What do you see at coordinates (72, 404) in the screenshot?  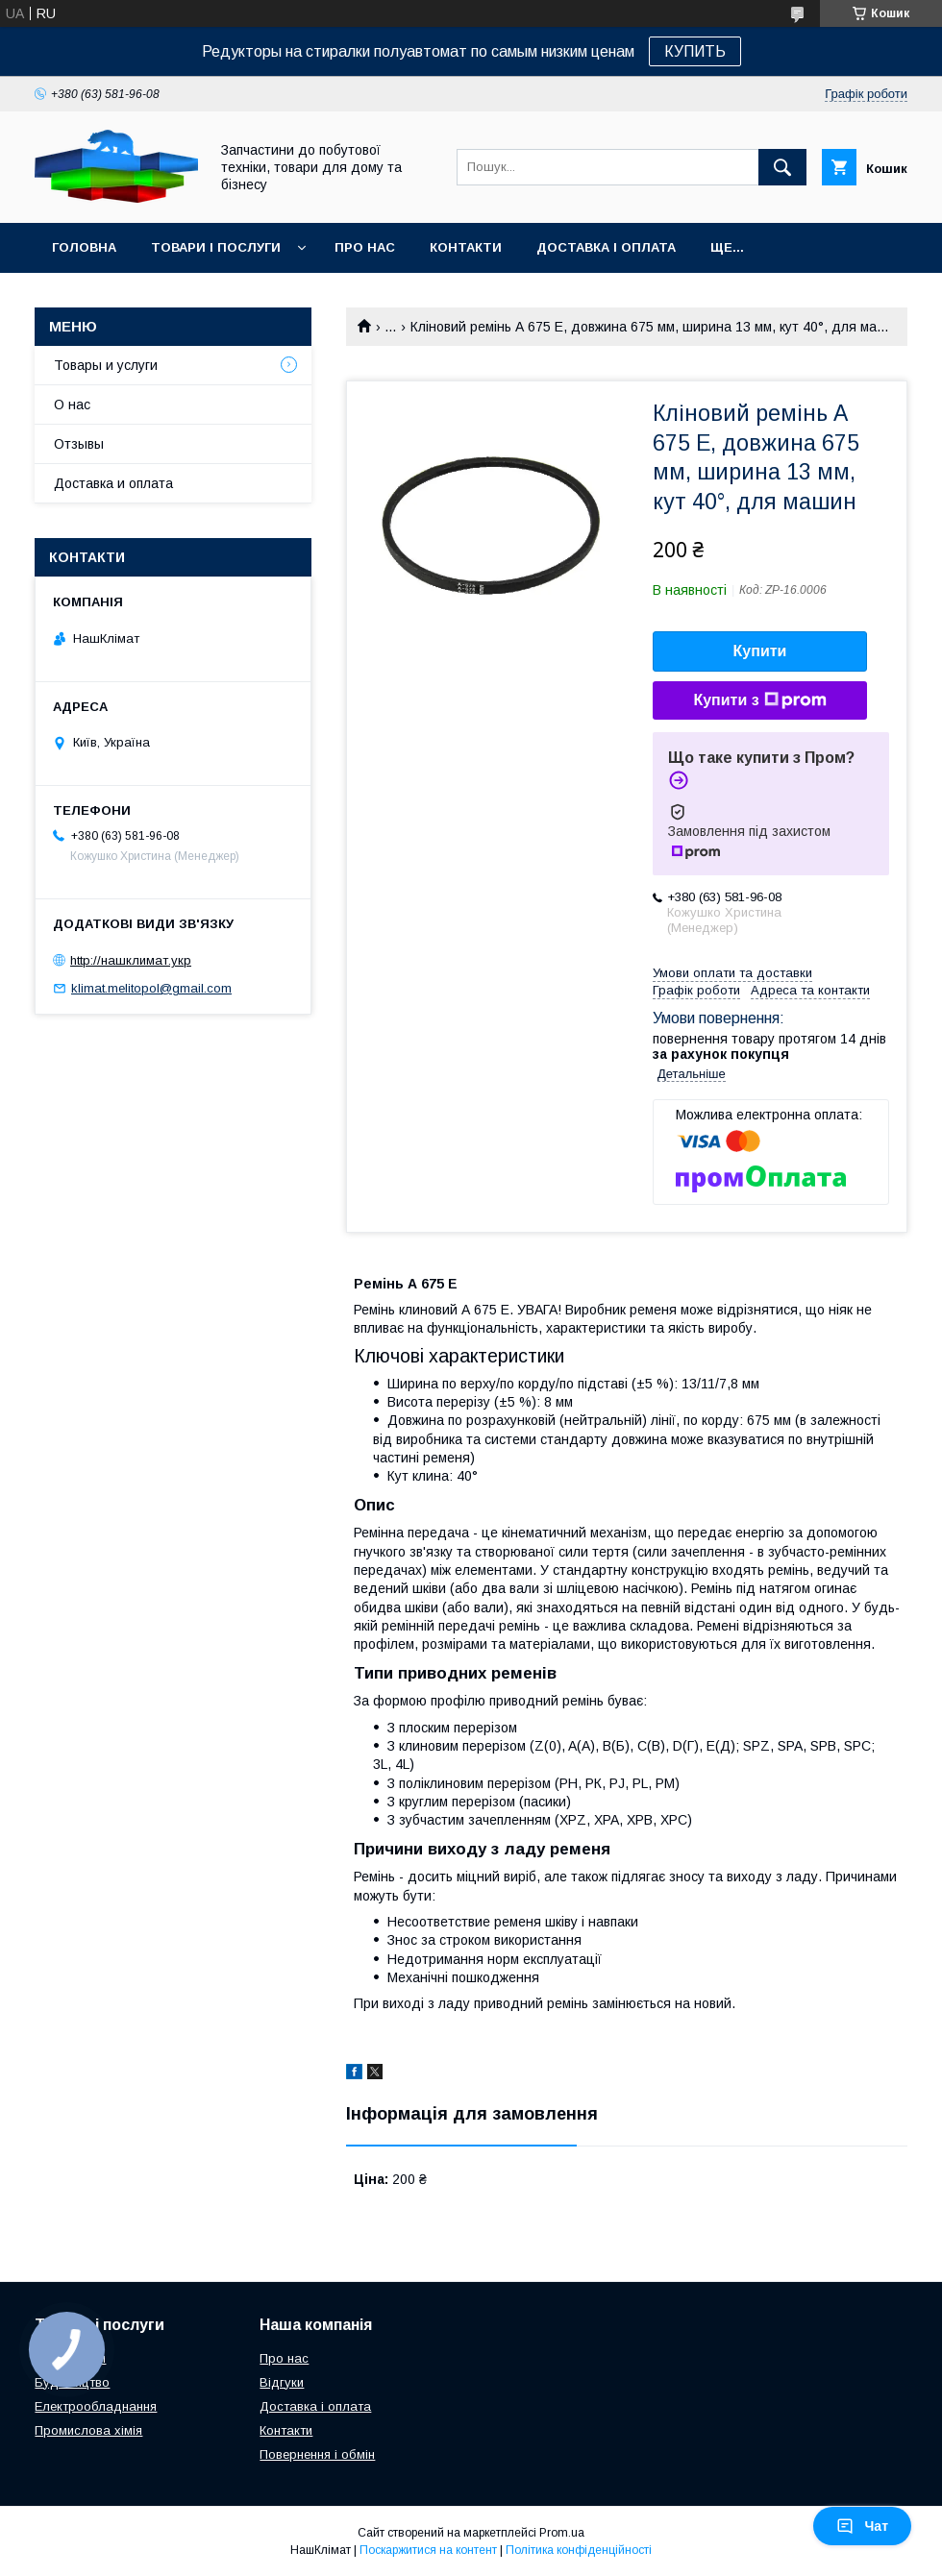 I see `О нас` at bounding box center [72, 404].